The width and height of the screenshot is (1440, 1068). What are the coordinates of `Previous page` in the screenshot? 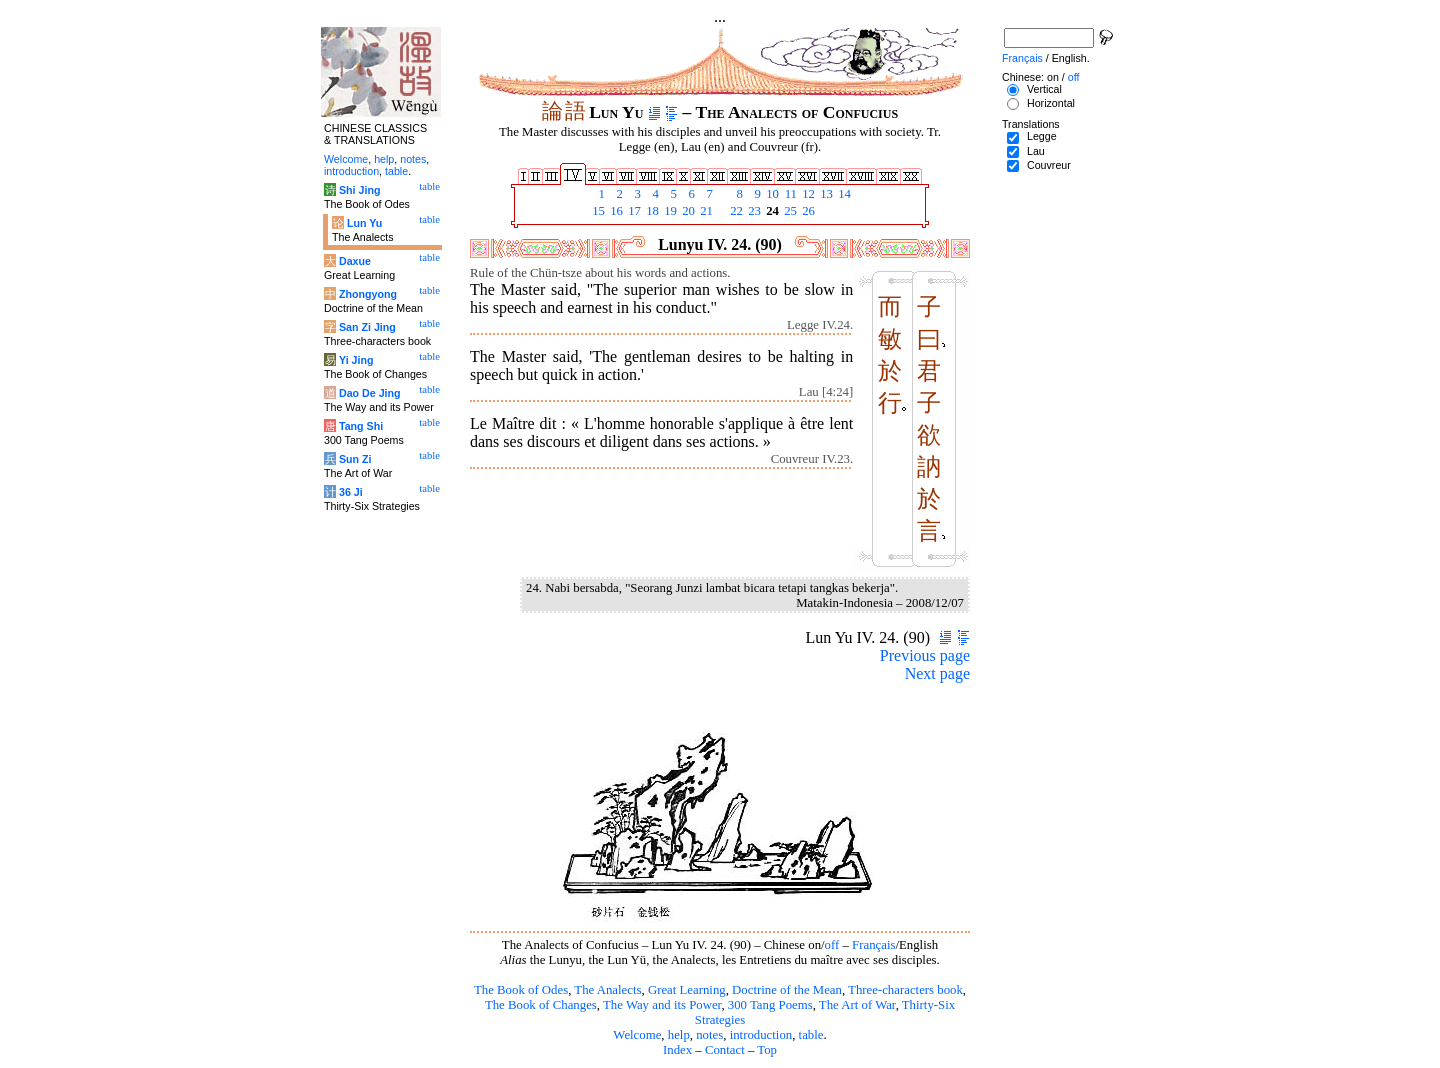 It's located at (925, 655).